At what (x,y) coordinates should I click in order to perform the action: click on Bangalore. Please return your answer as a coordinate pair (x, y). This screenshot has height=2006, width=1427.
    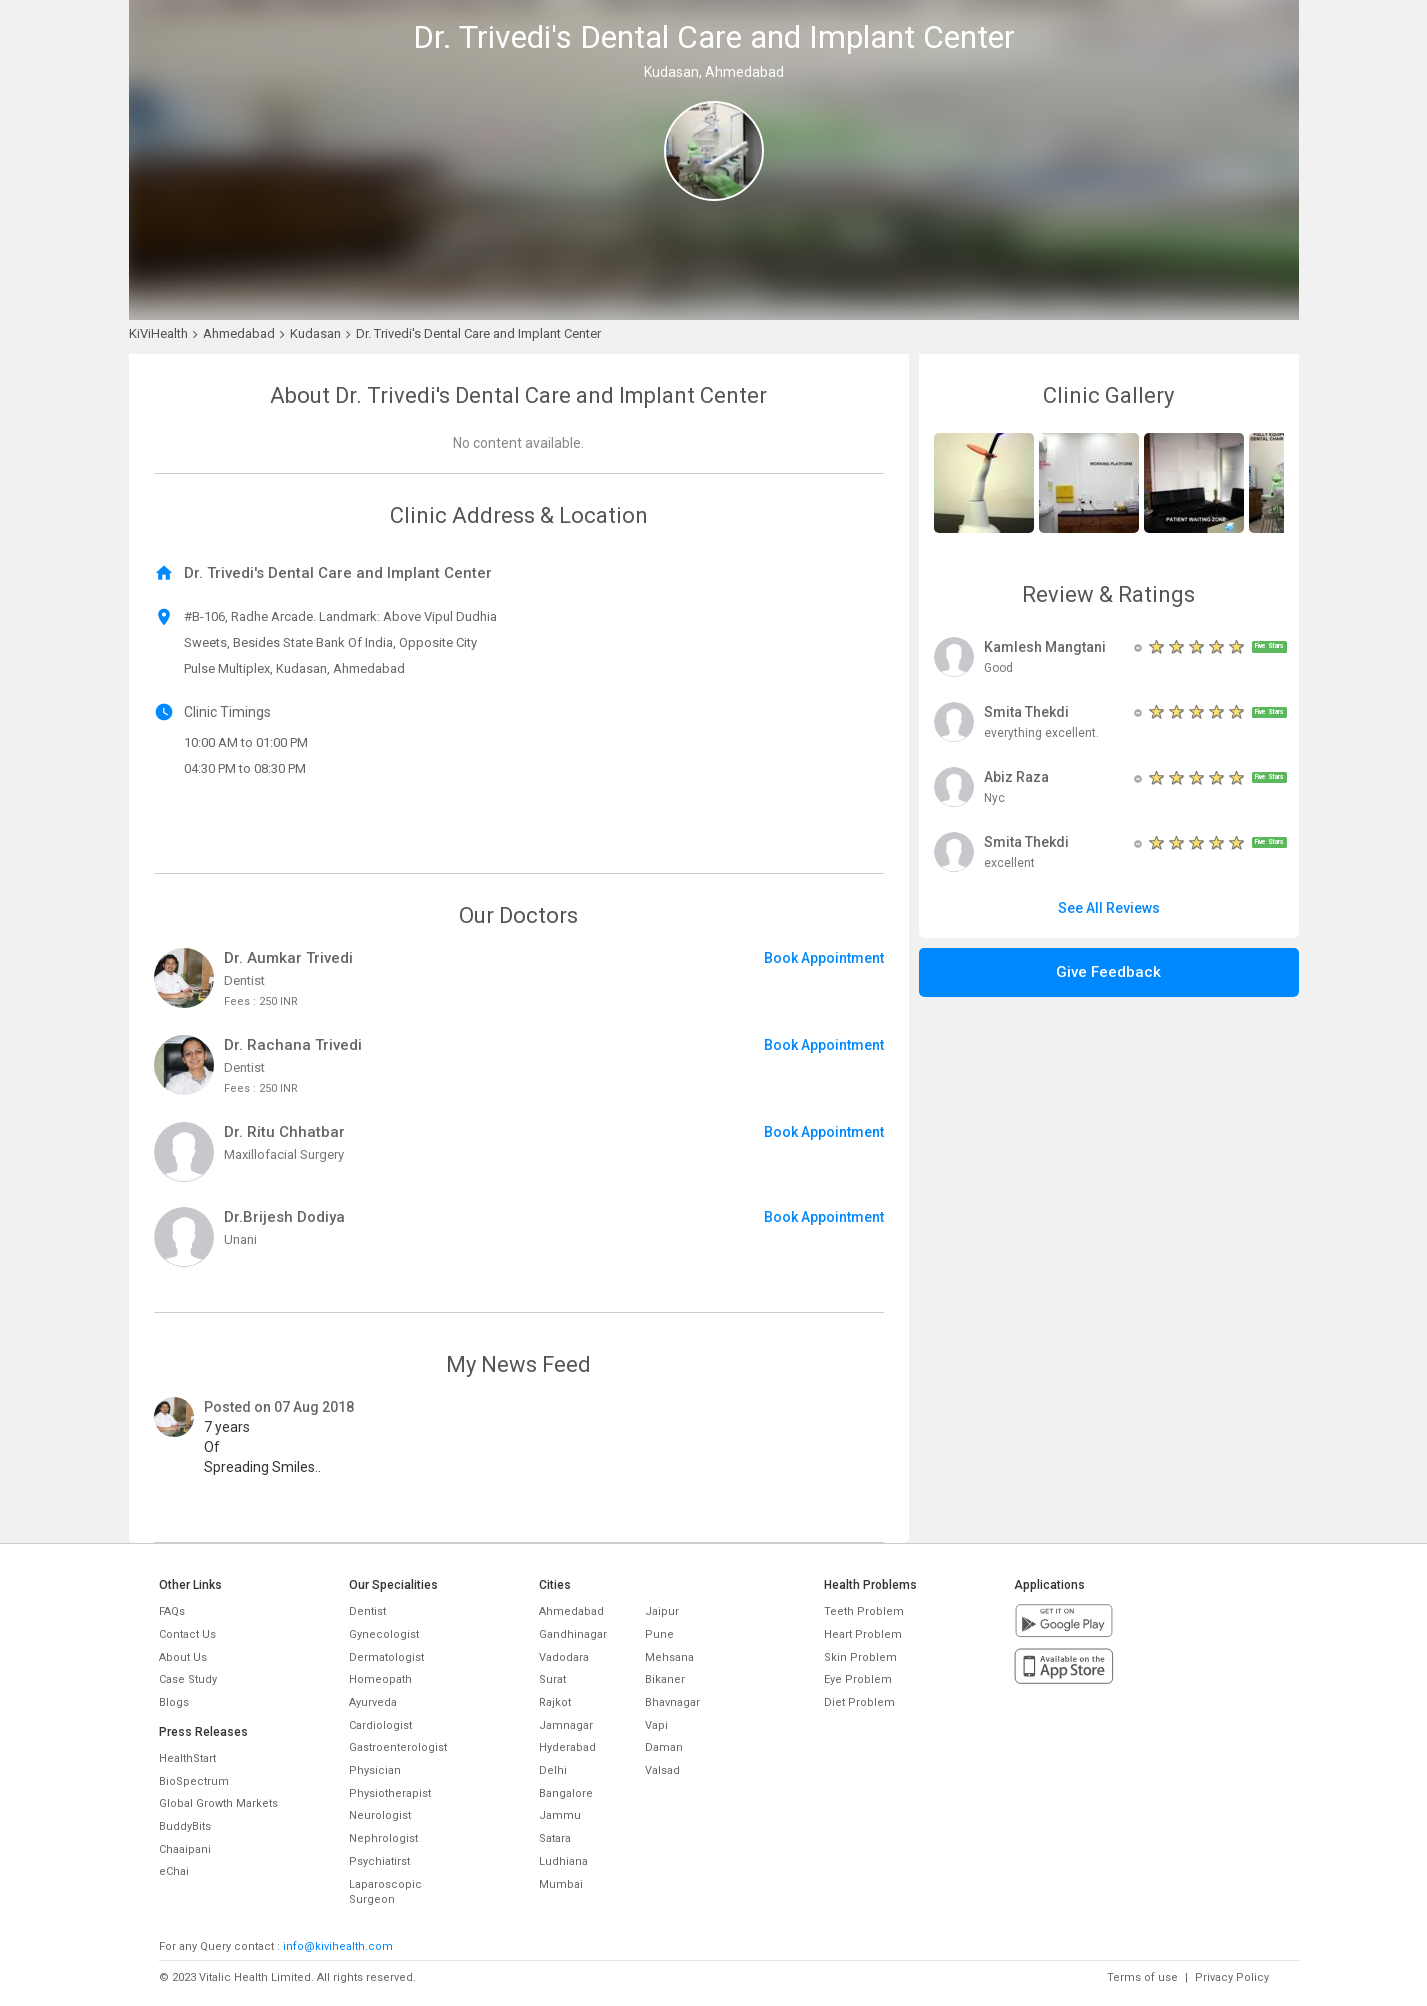
    Looking at the image, I should click on (566, 1793).